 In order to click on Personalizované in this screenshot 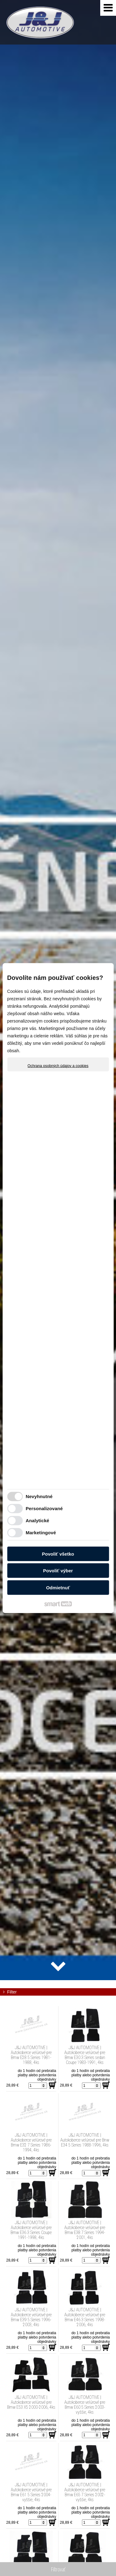, I will do `click(44, 1508)`.